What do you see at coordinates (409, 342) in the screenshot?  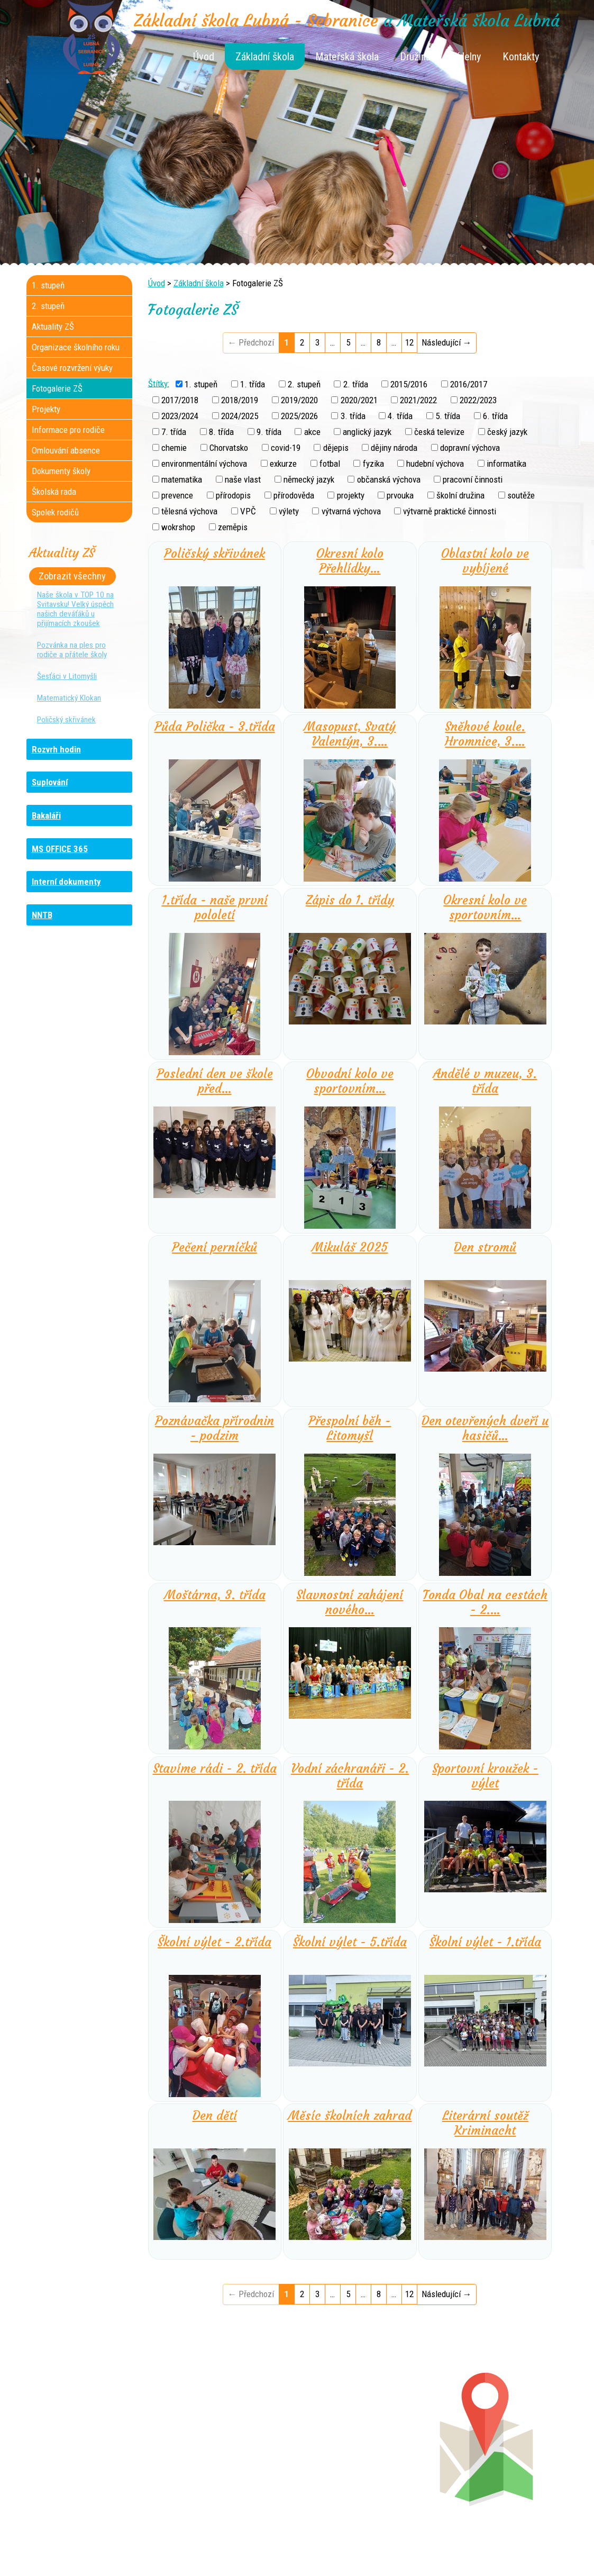 I see `12` at bounding box center [409, 342].